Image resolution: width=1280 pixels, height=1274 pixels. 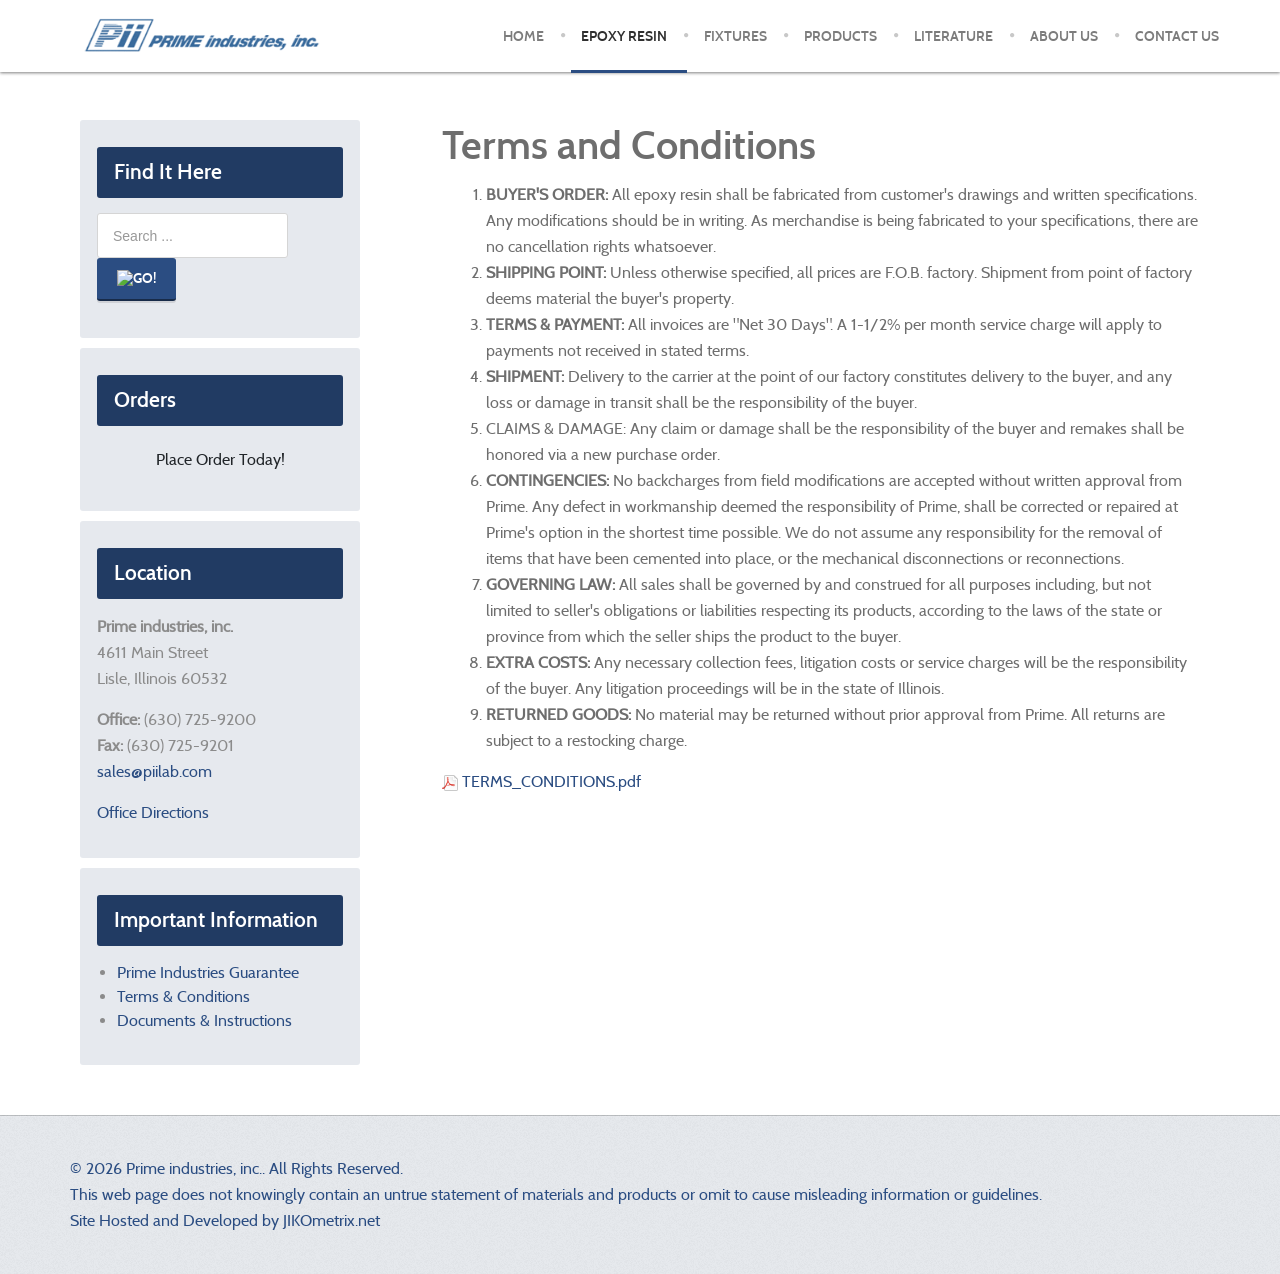 I want to click on Prime Industries Guarantee, so click(x=208, y=972).